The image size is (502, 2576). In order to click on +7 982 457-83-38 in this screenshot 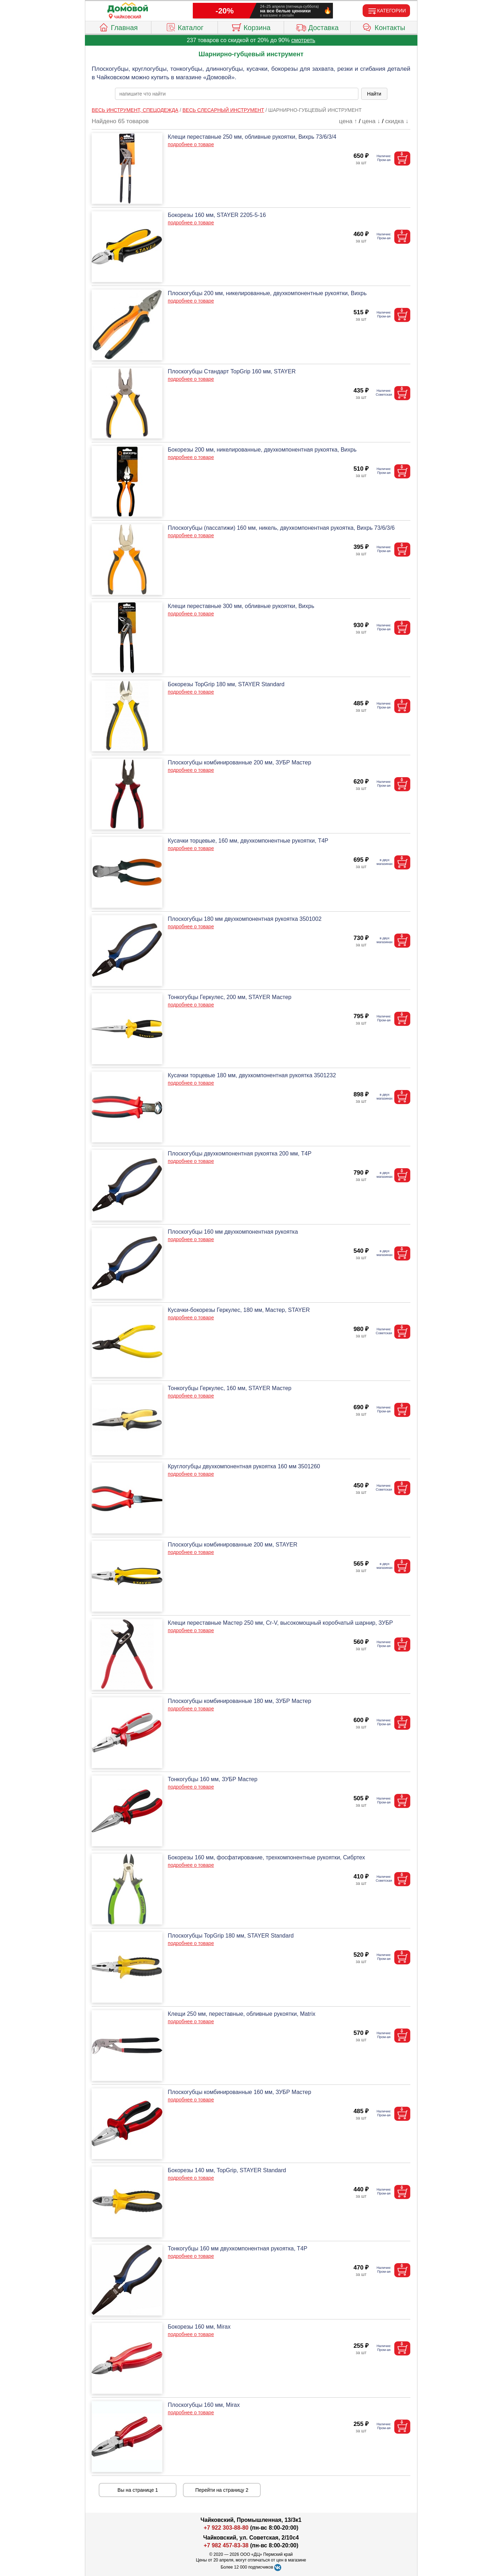, I will do `click(226, 2545)`.